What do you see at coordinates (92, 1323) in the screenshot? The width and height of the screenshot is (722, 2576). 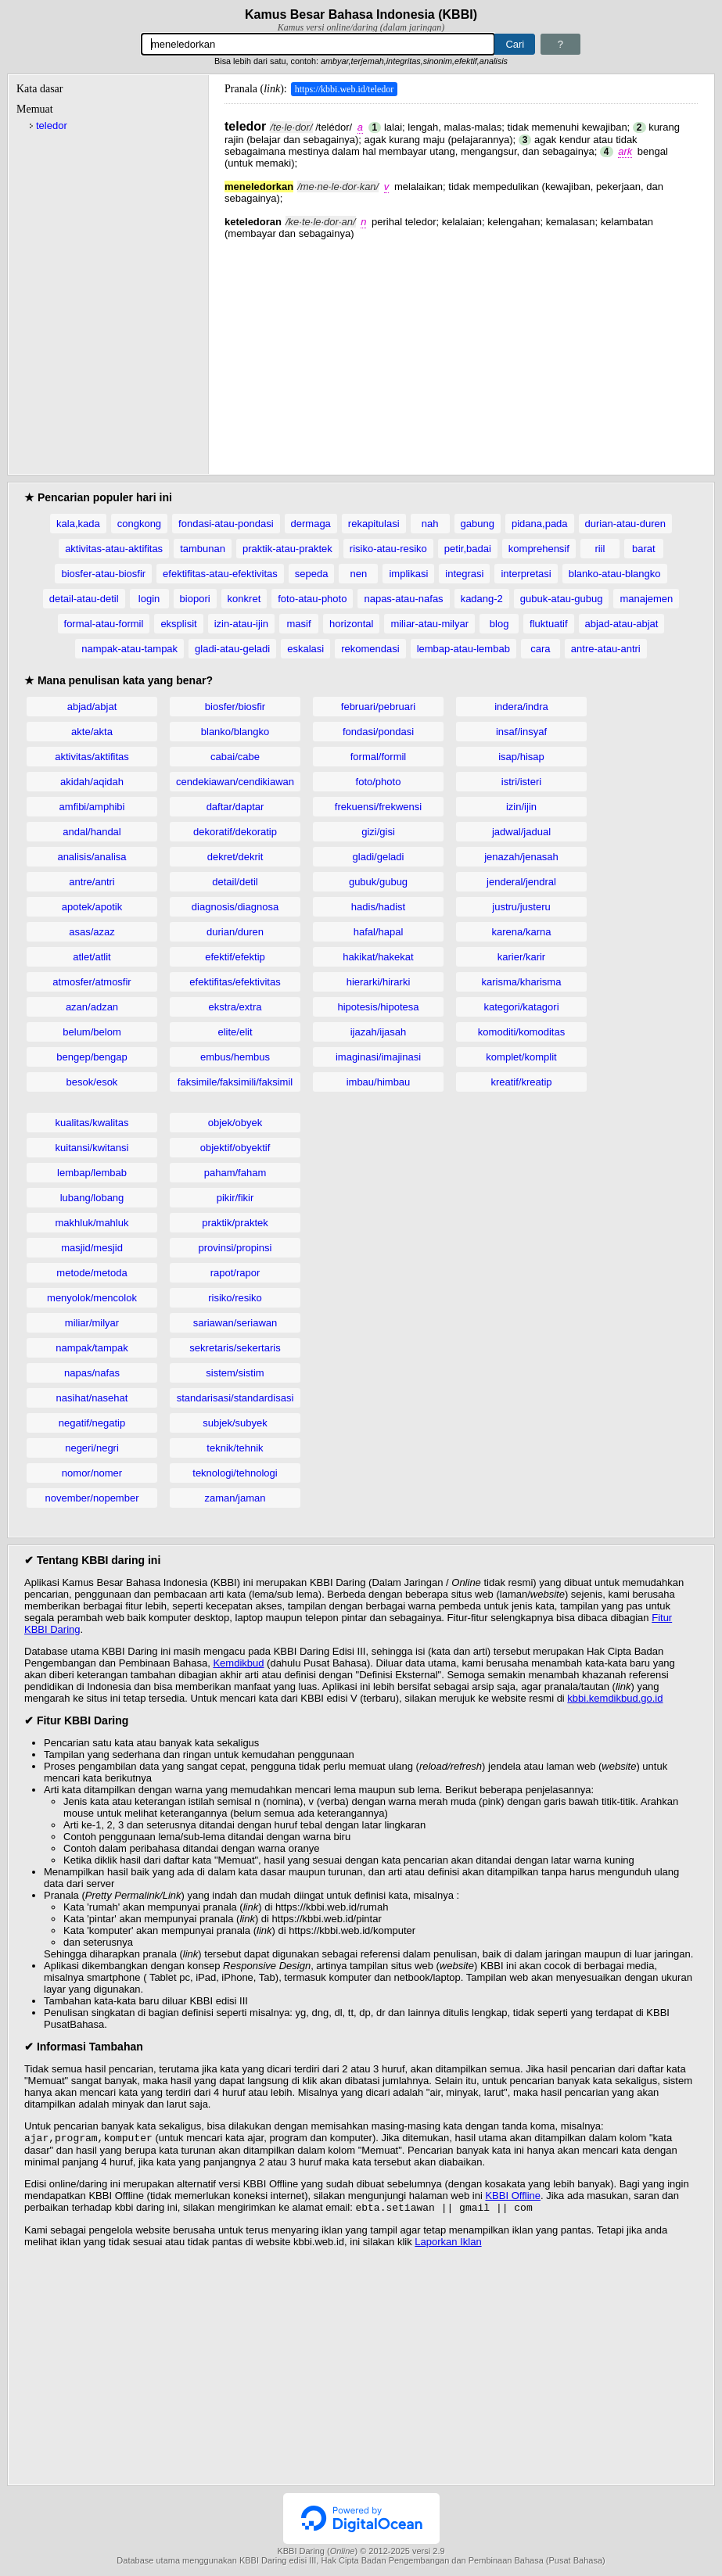 I see `miliar/milyar` at bounding box center [92, 1323].